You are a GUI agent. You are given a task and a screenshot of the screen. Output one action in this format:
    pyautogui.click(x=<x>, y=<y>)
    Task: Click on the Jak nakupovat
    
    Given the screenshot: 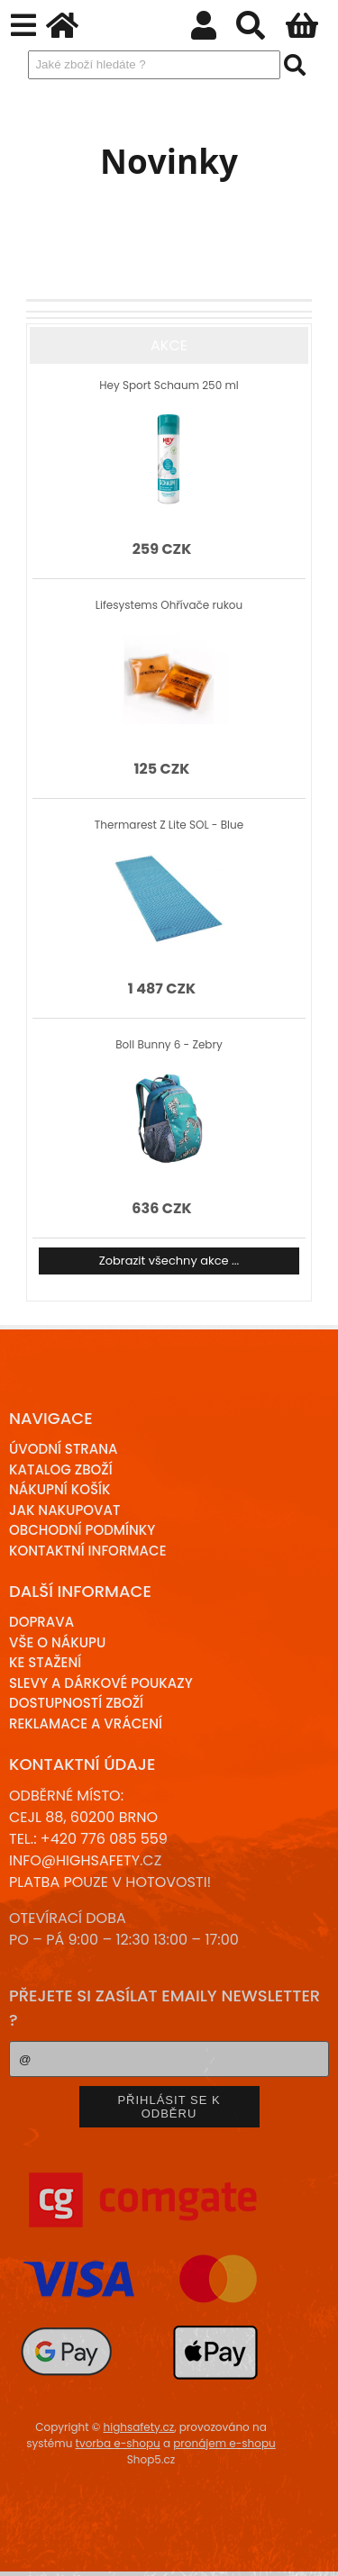 What is the action you would take?
    pyautogui.click(x=64, y=1510)
    